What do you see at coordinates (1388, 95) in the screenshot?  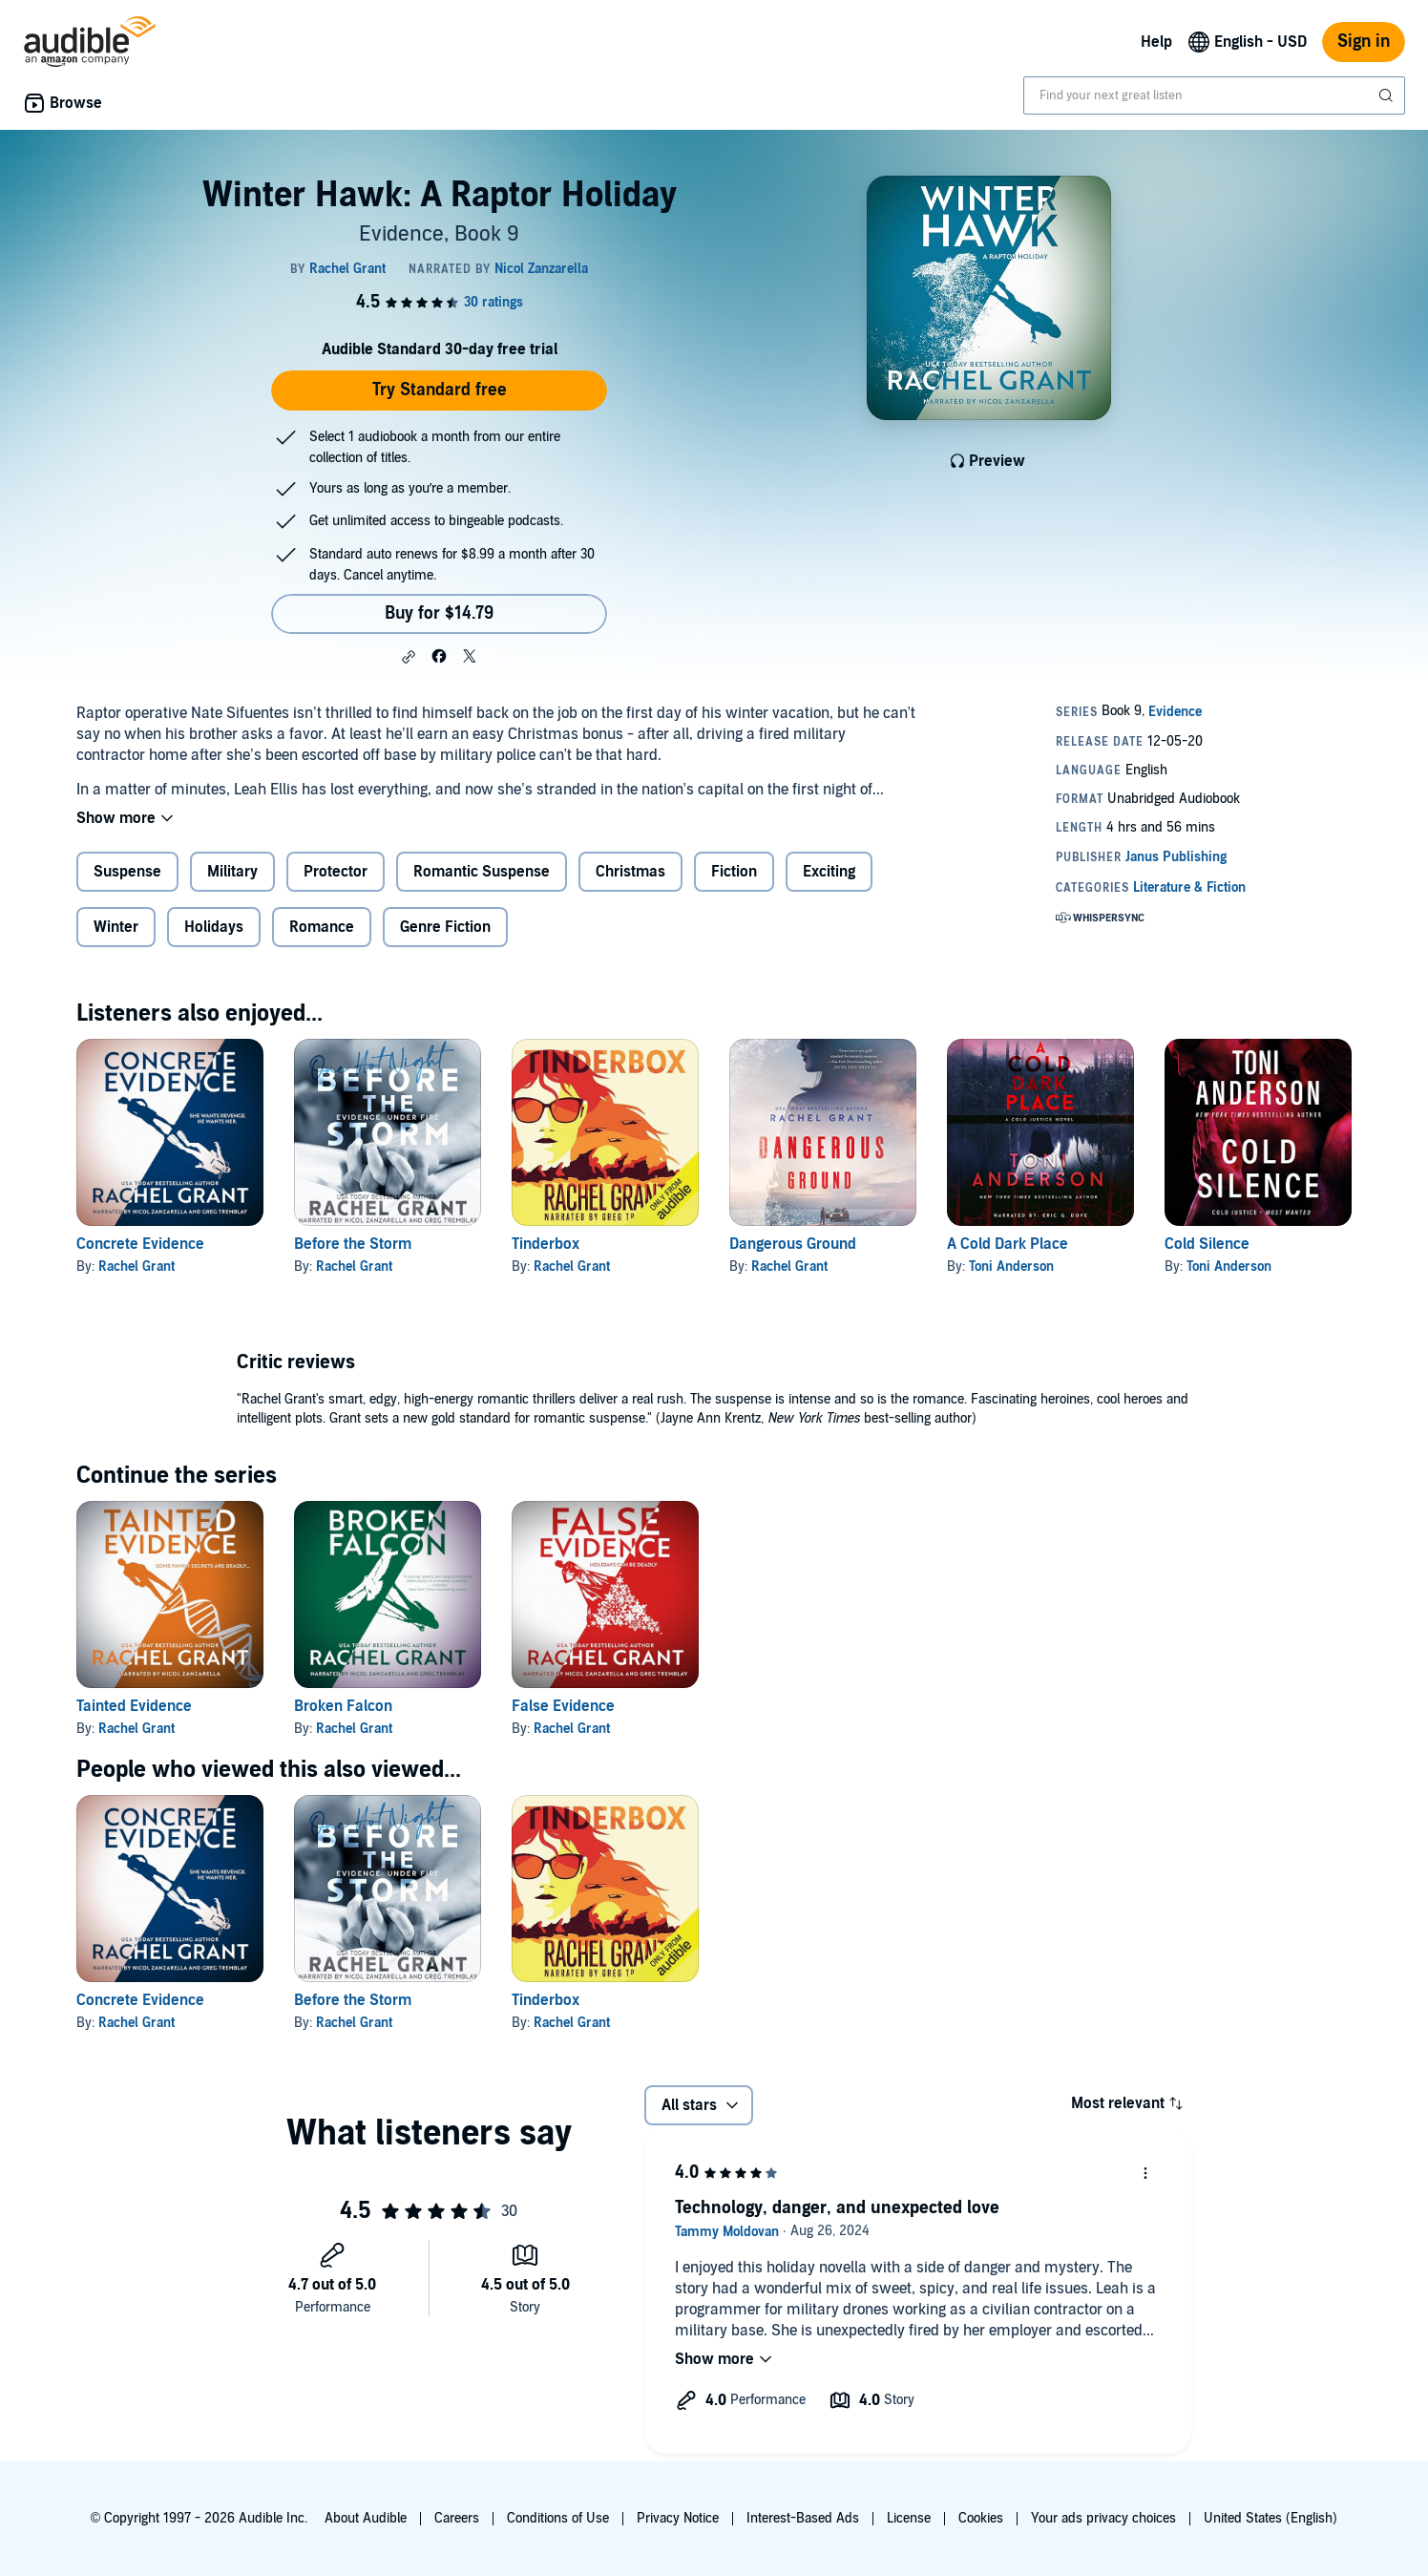 I see `[Submit Search]` at bounding box center [1388, 95].